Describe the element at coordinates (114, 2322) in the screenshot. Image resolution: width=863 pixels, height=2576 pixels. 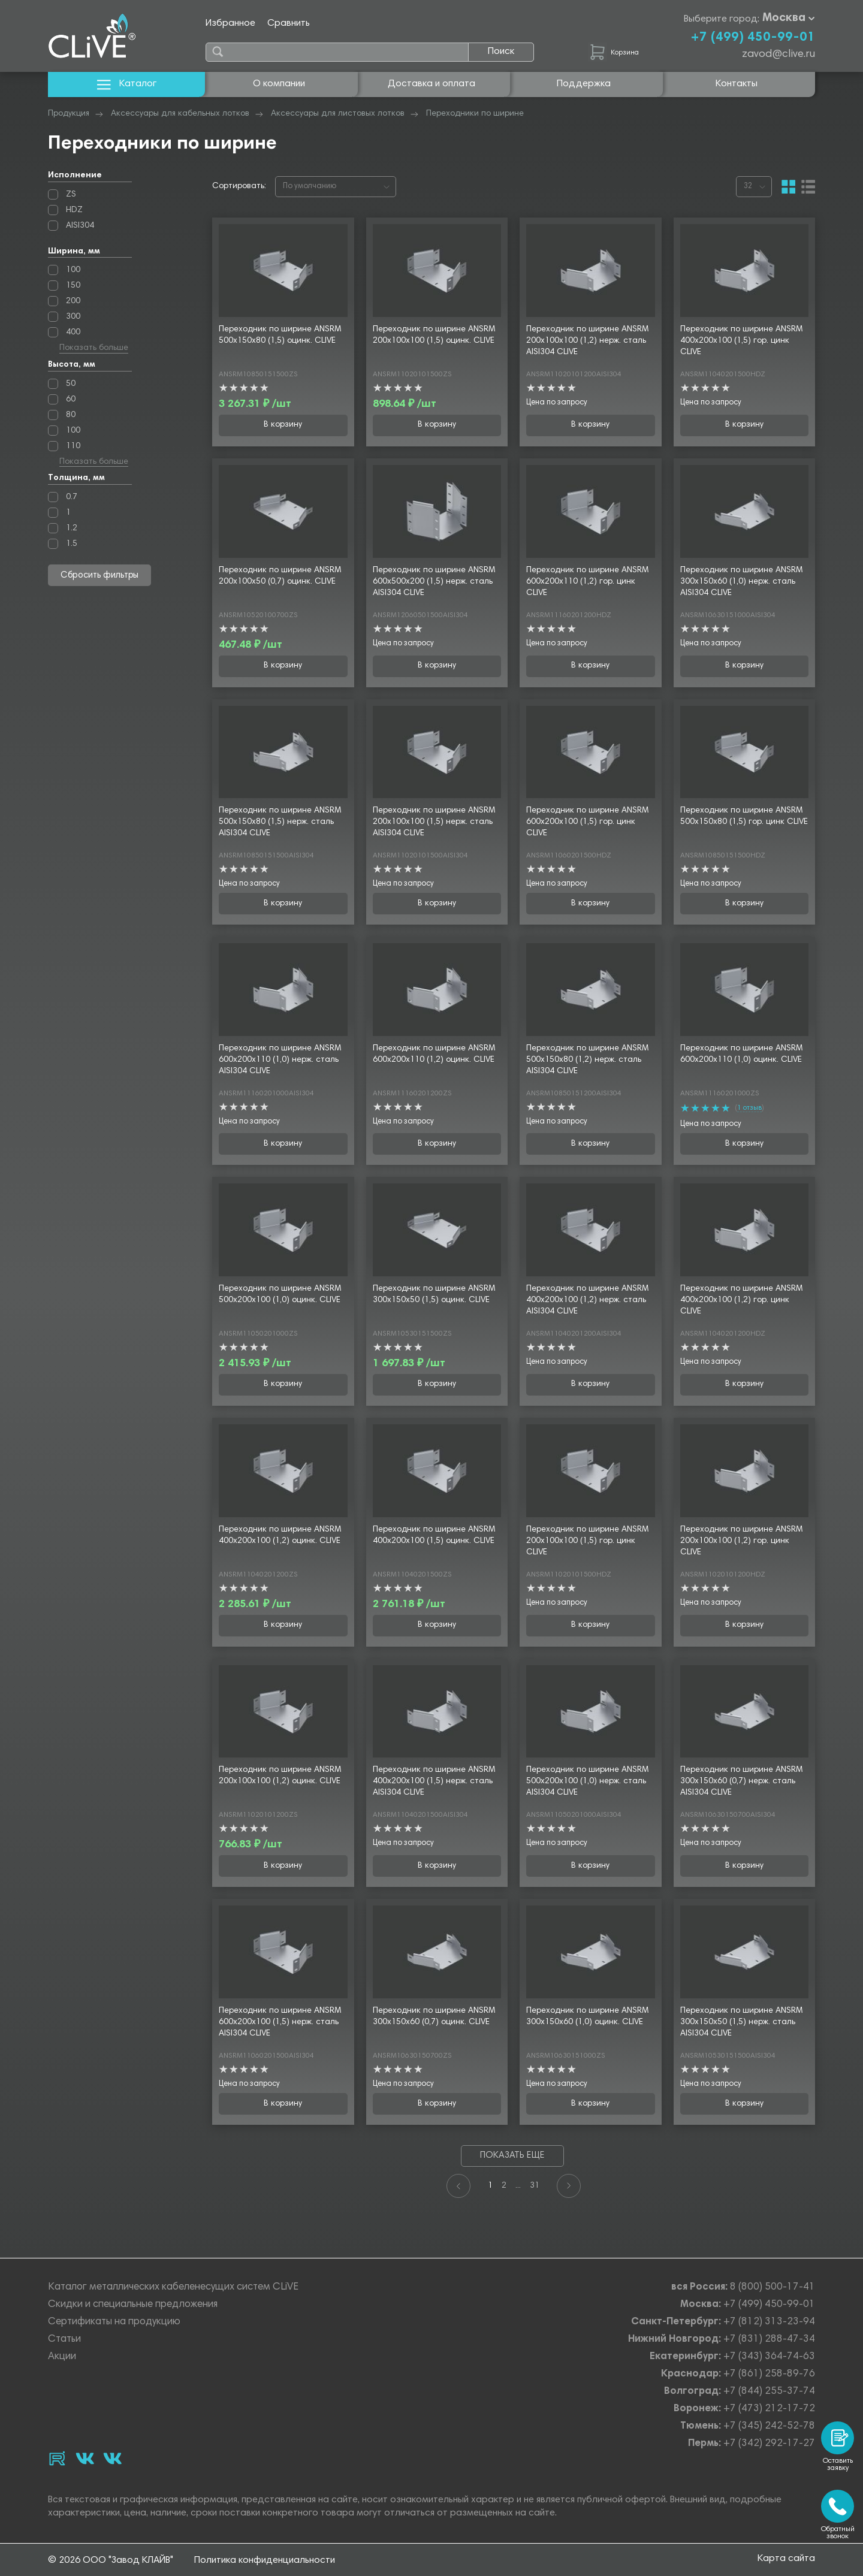
I see `Сертификаты на продукцию` at that location.